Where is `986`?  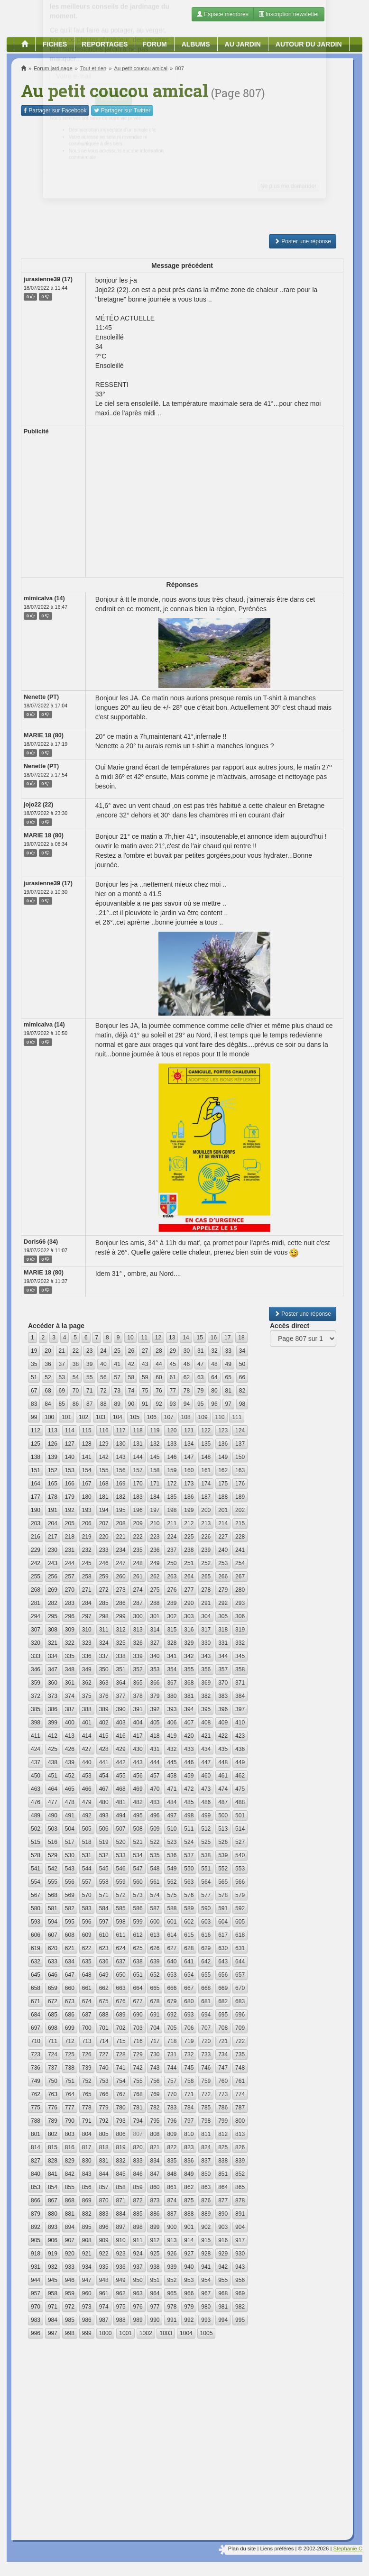
986 is located at coordinates (87, 2320).